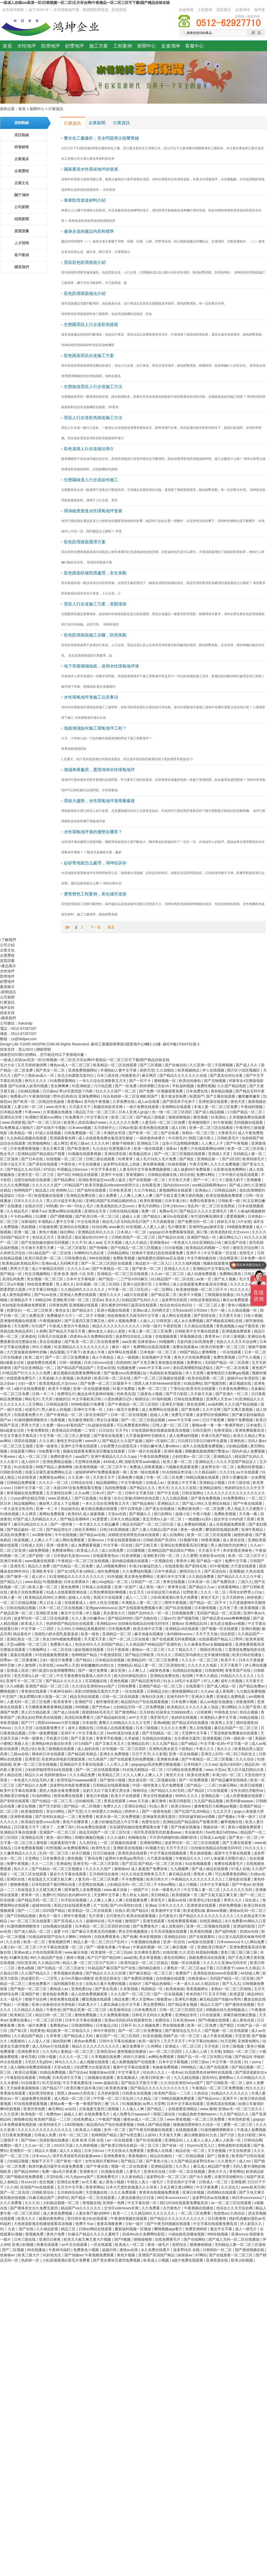  What do you see at coordinates (81, 1853) in the screenshot?
I see `好吊日视频` at bounding box center [81, 1853].